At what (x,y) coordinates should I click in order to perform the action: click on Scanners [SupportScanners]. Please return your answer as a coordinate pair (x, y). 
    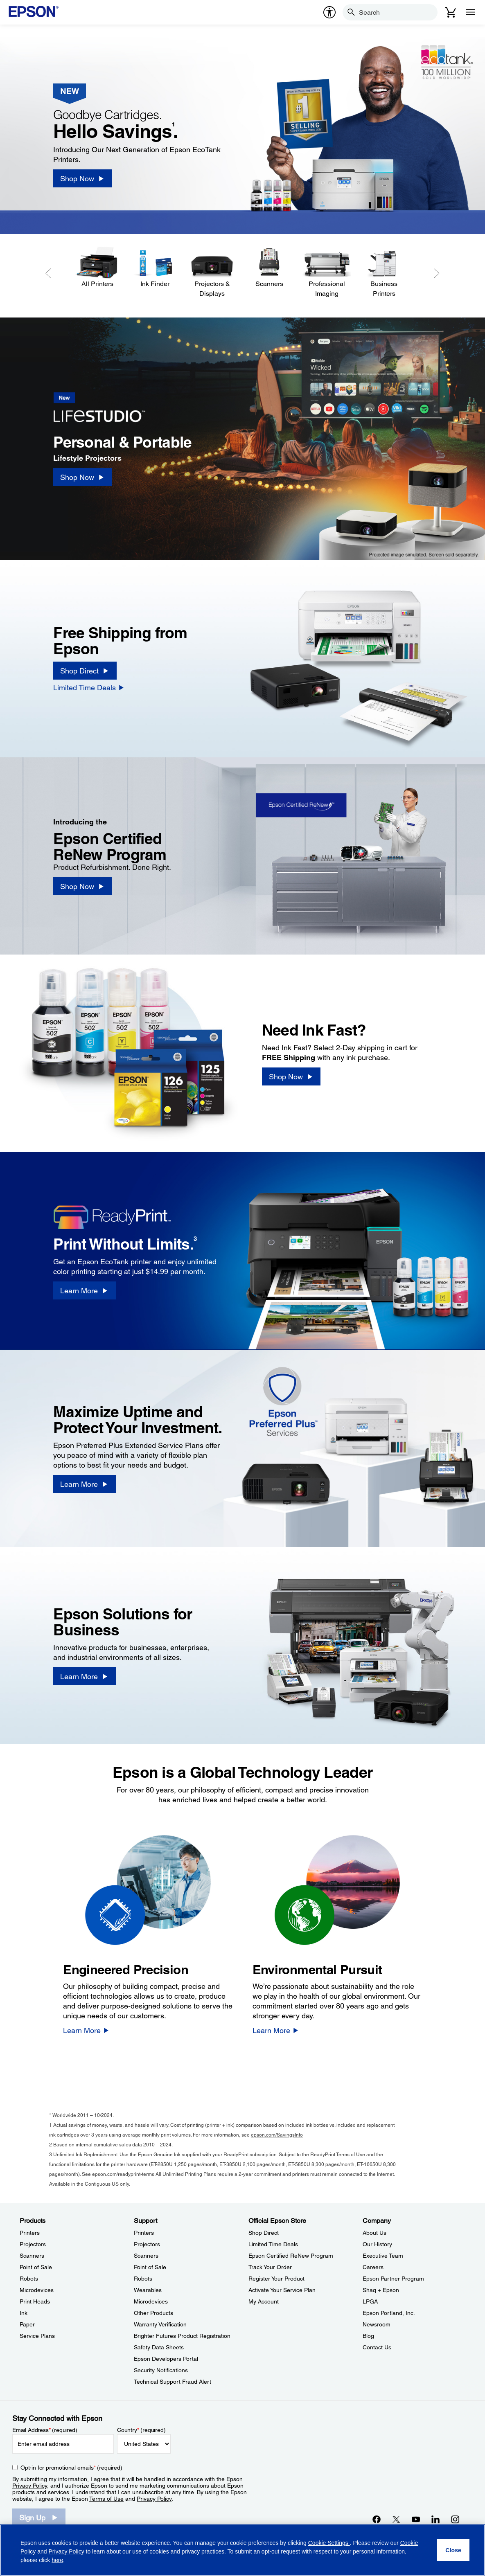
    Looking at the image, I should click on (146, 2255).